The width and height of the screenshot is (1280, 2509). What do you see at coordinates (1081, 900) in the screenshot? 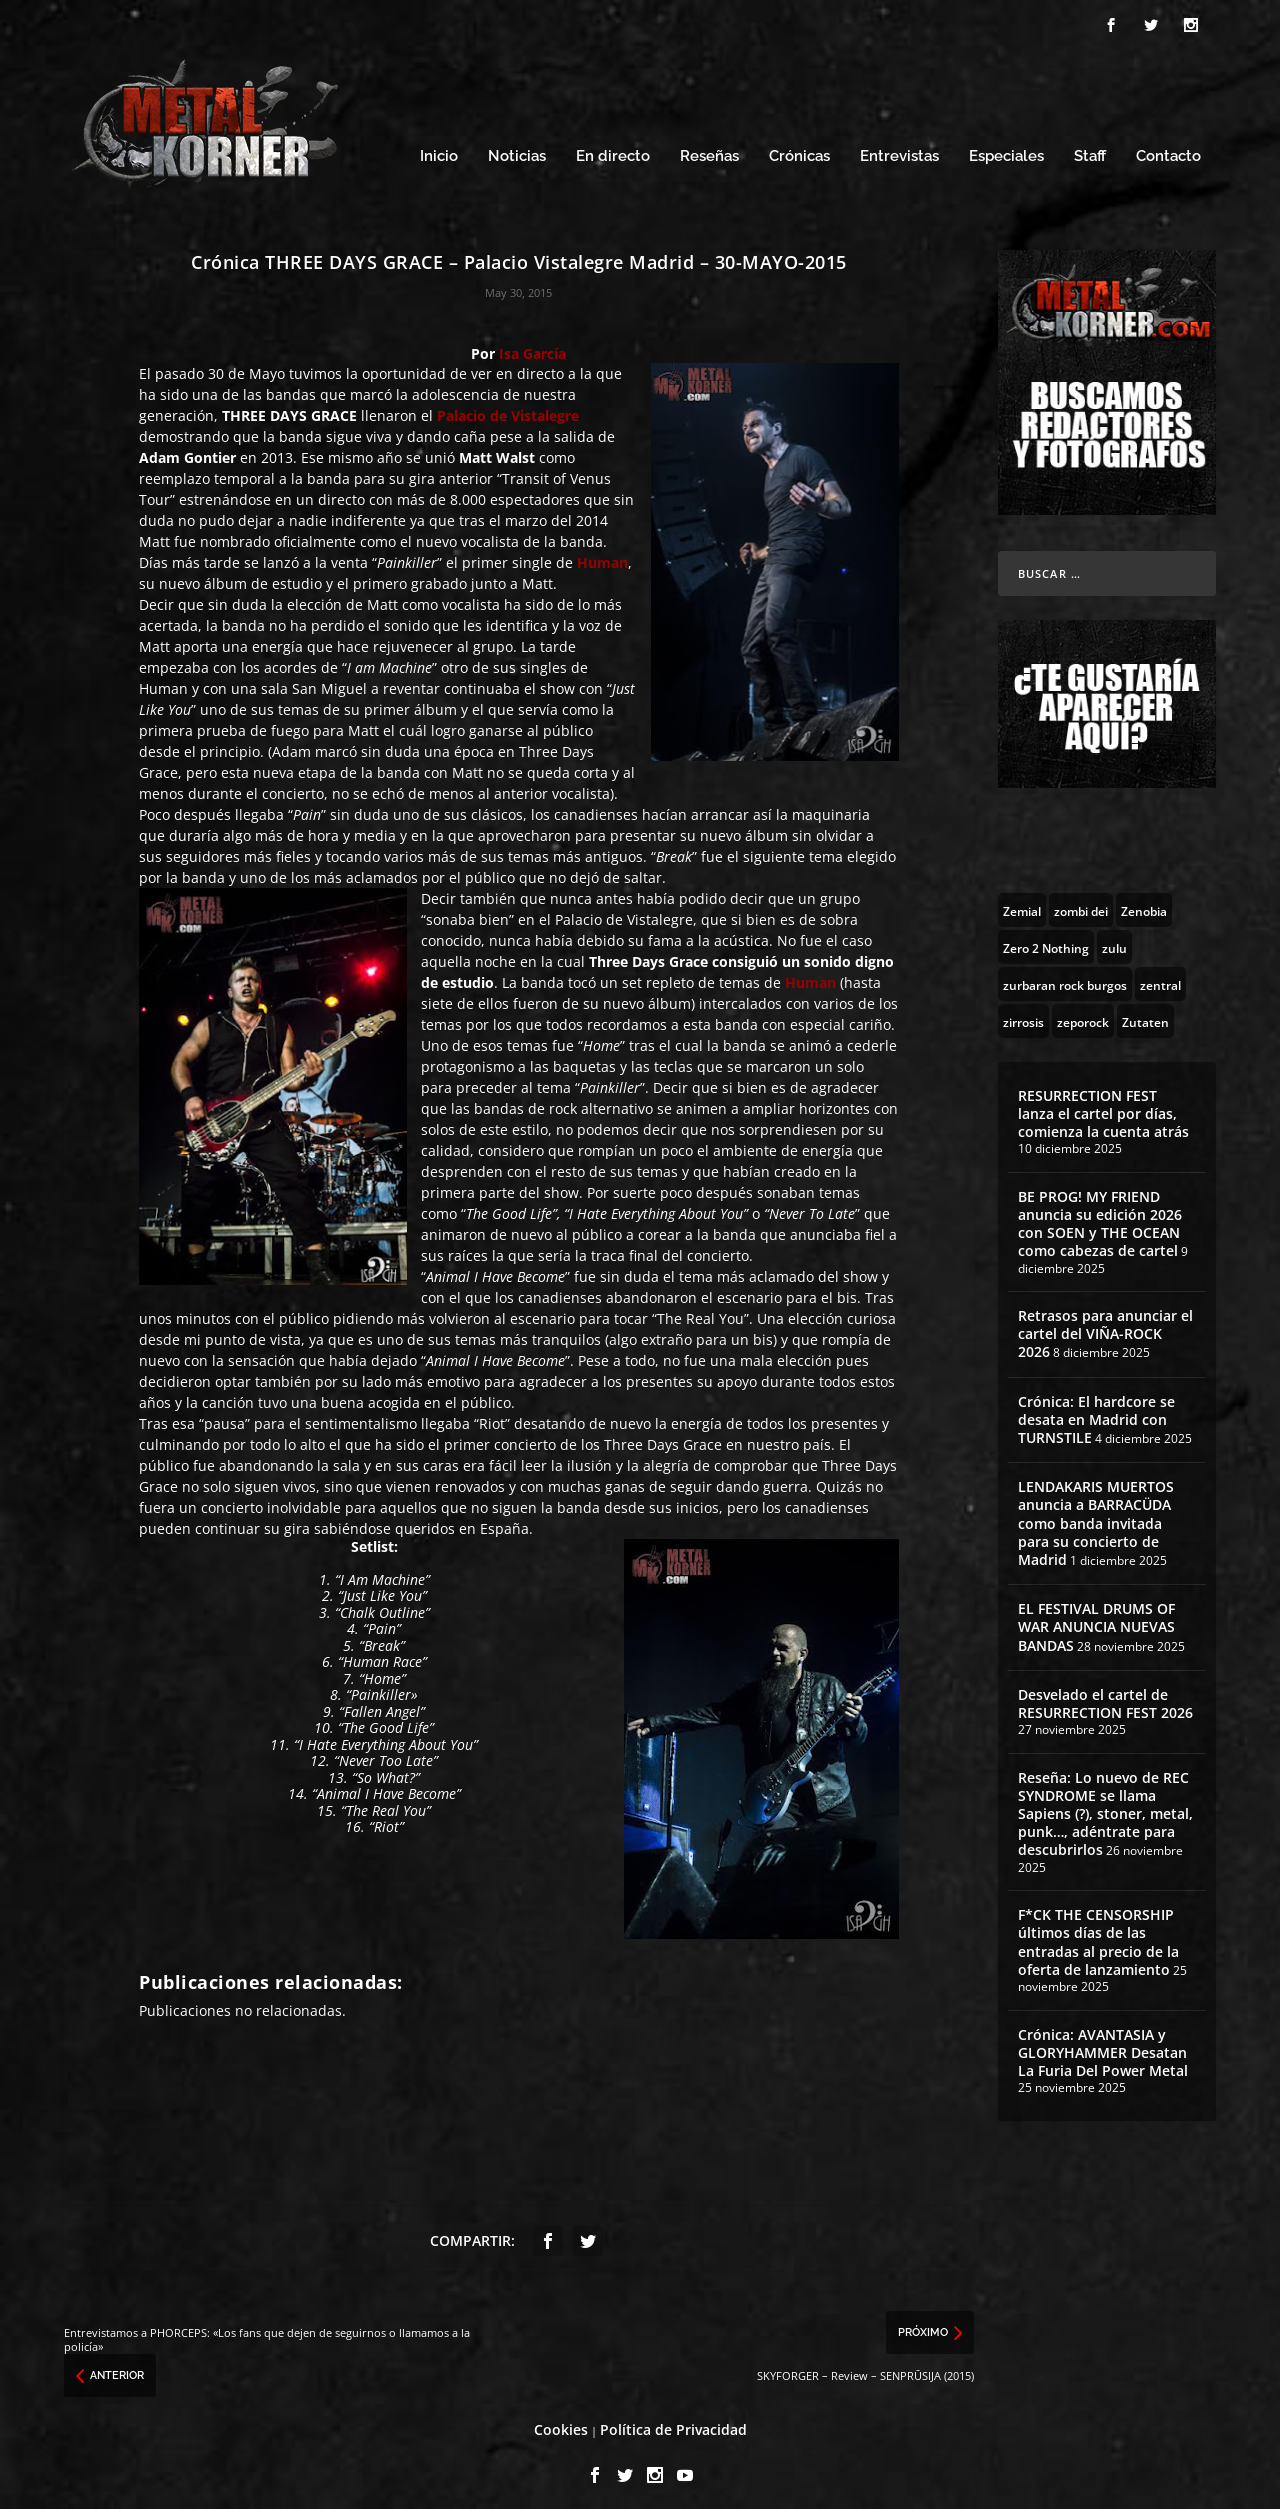
I see `[zombi dei (1 topic)]` at bounding box center [1081, 900].